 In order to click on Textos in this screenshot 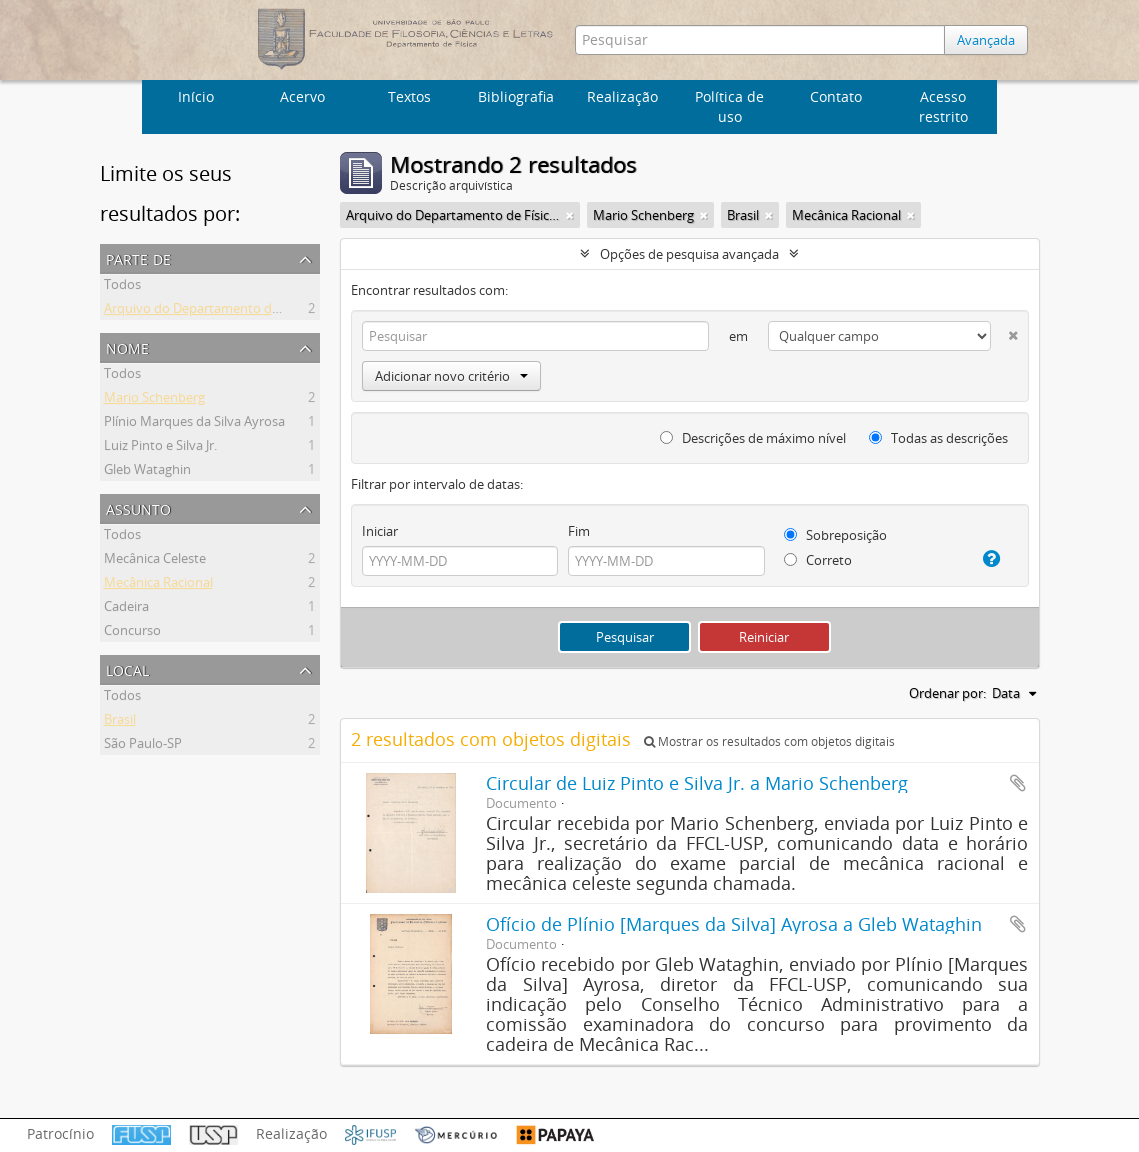, I will do `click(409, 96)`.